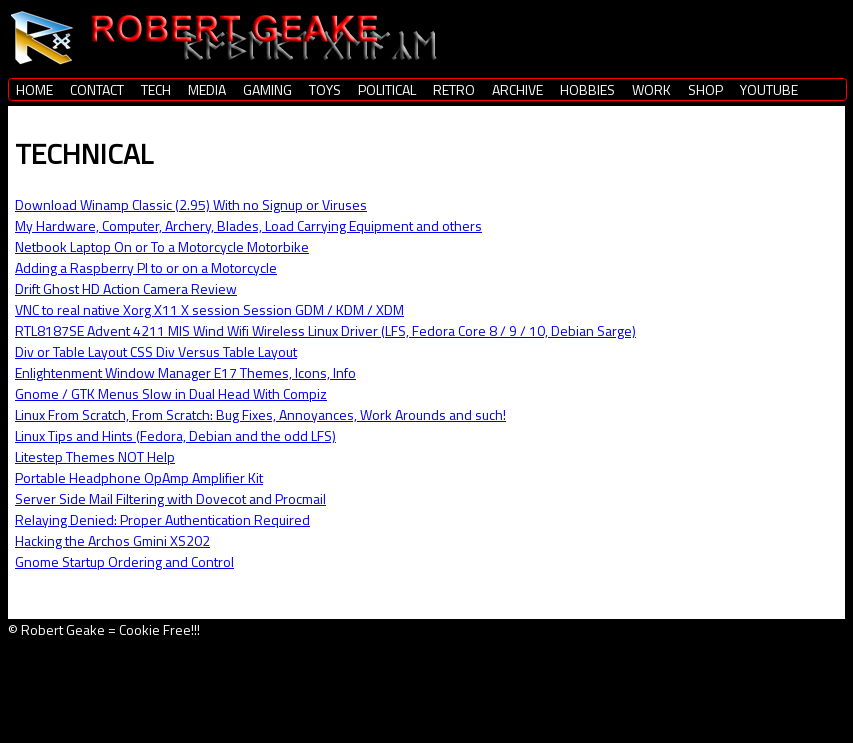 The width and height of the screenshot is (853, 743). What do you see at coordinates (139, 477) in the screenshot?
I see `Portable Headphone OpAmp Amplifier Kit` at bounding box center [139, 477].